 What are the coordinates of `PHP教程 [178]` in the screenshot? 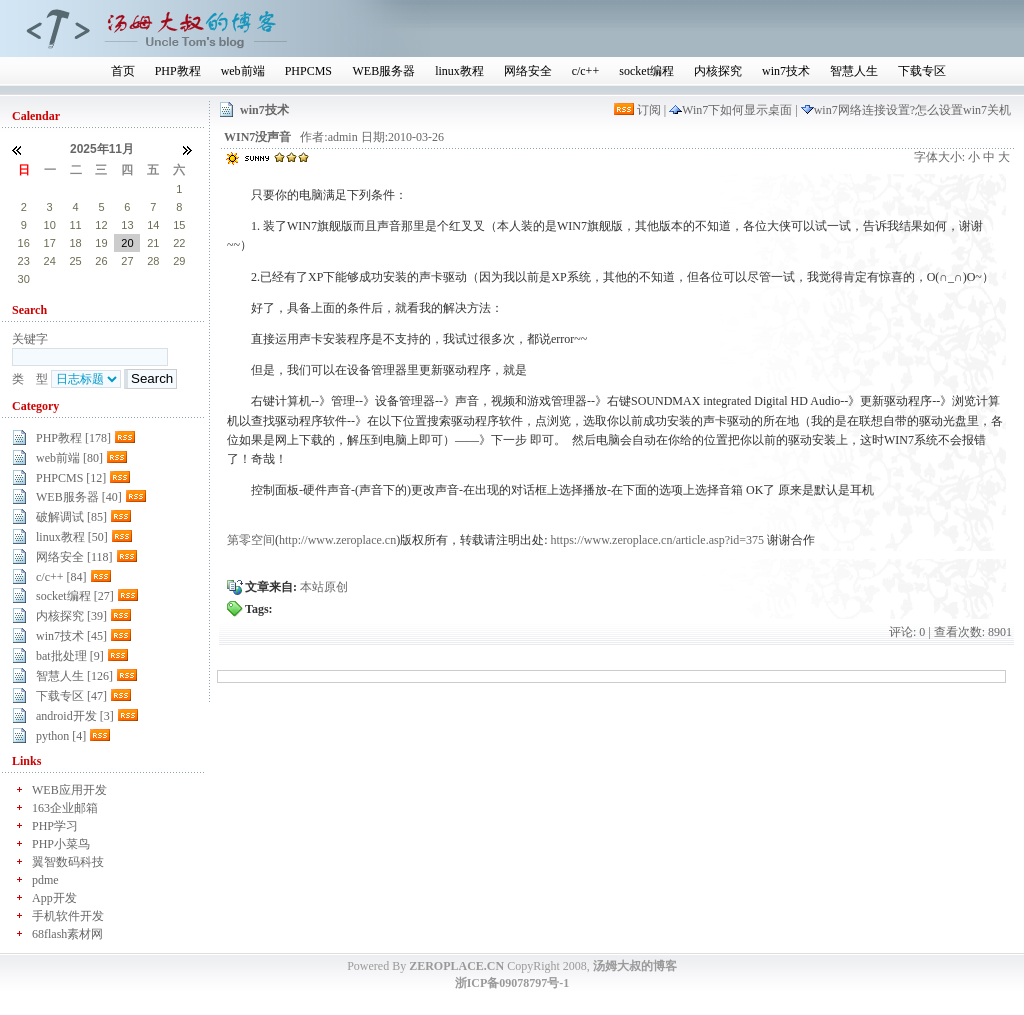 It's located at (73, 438).